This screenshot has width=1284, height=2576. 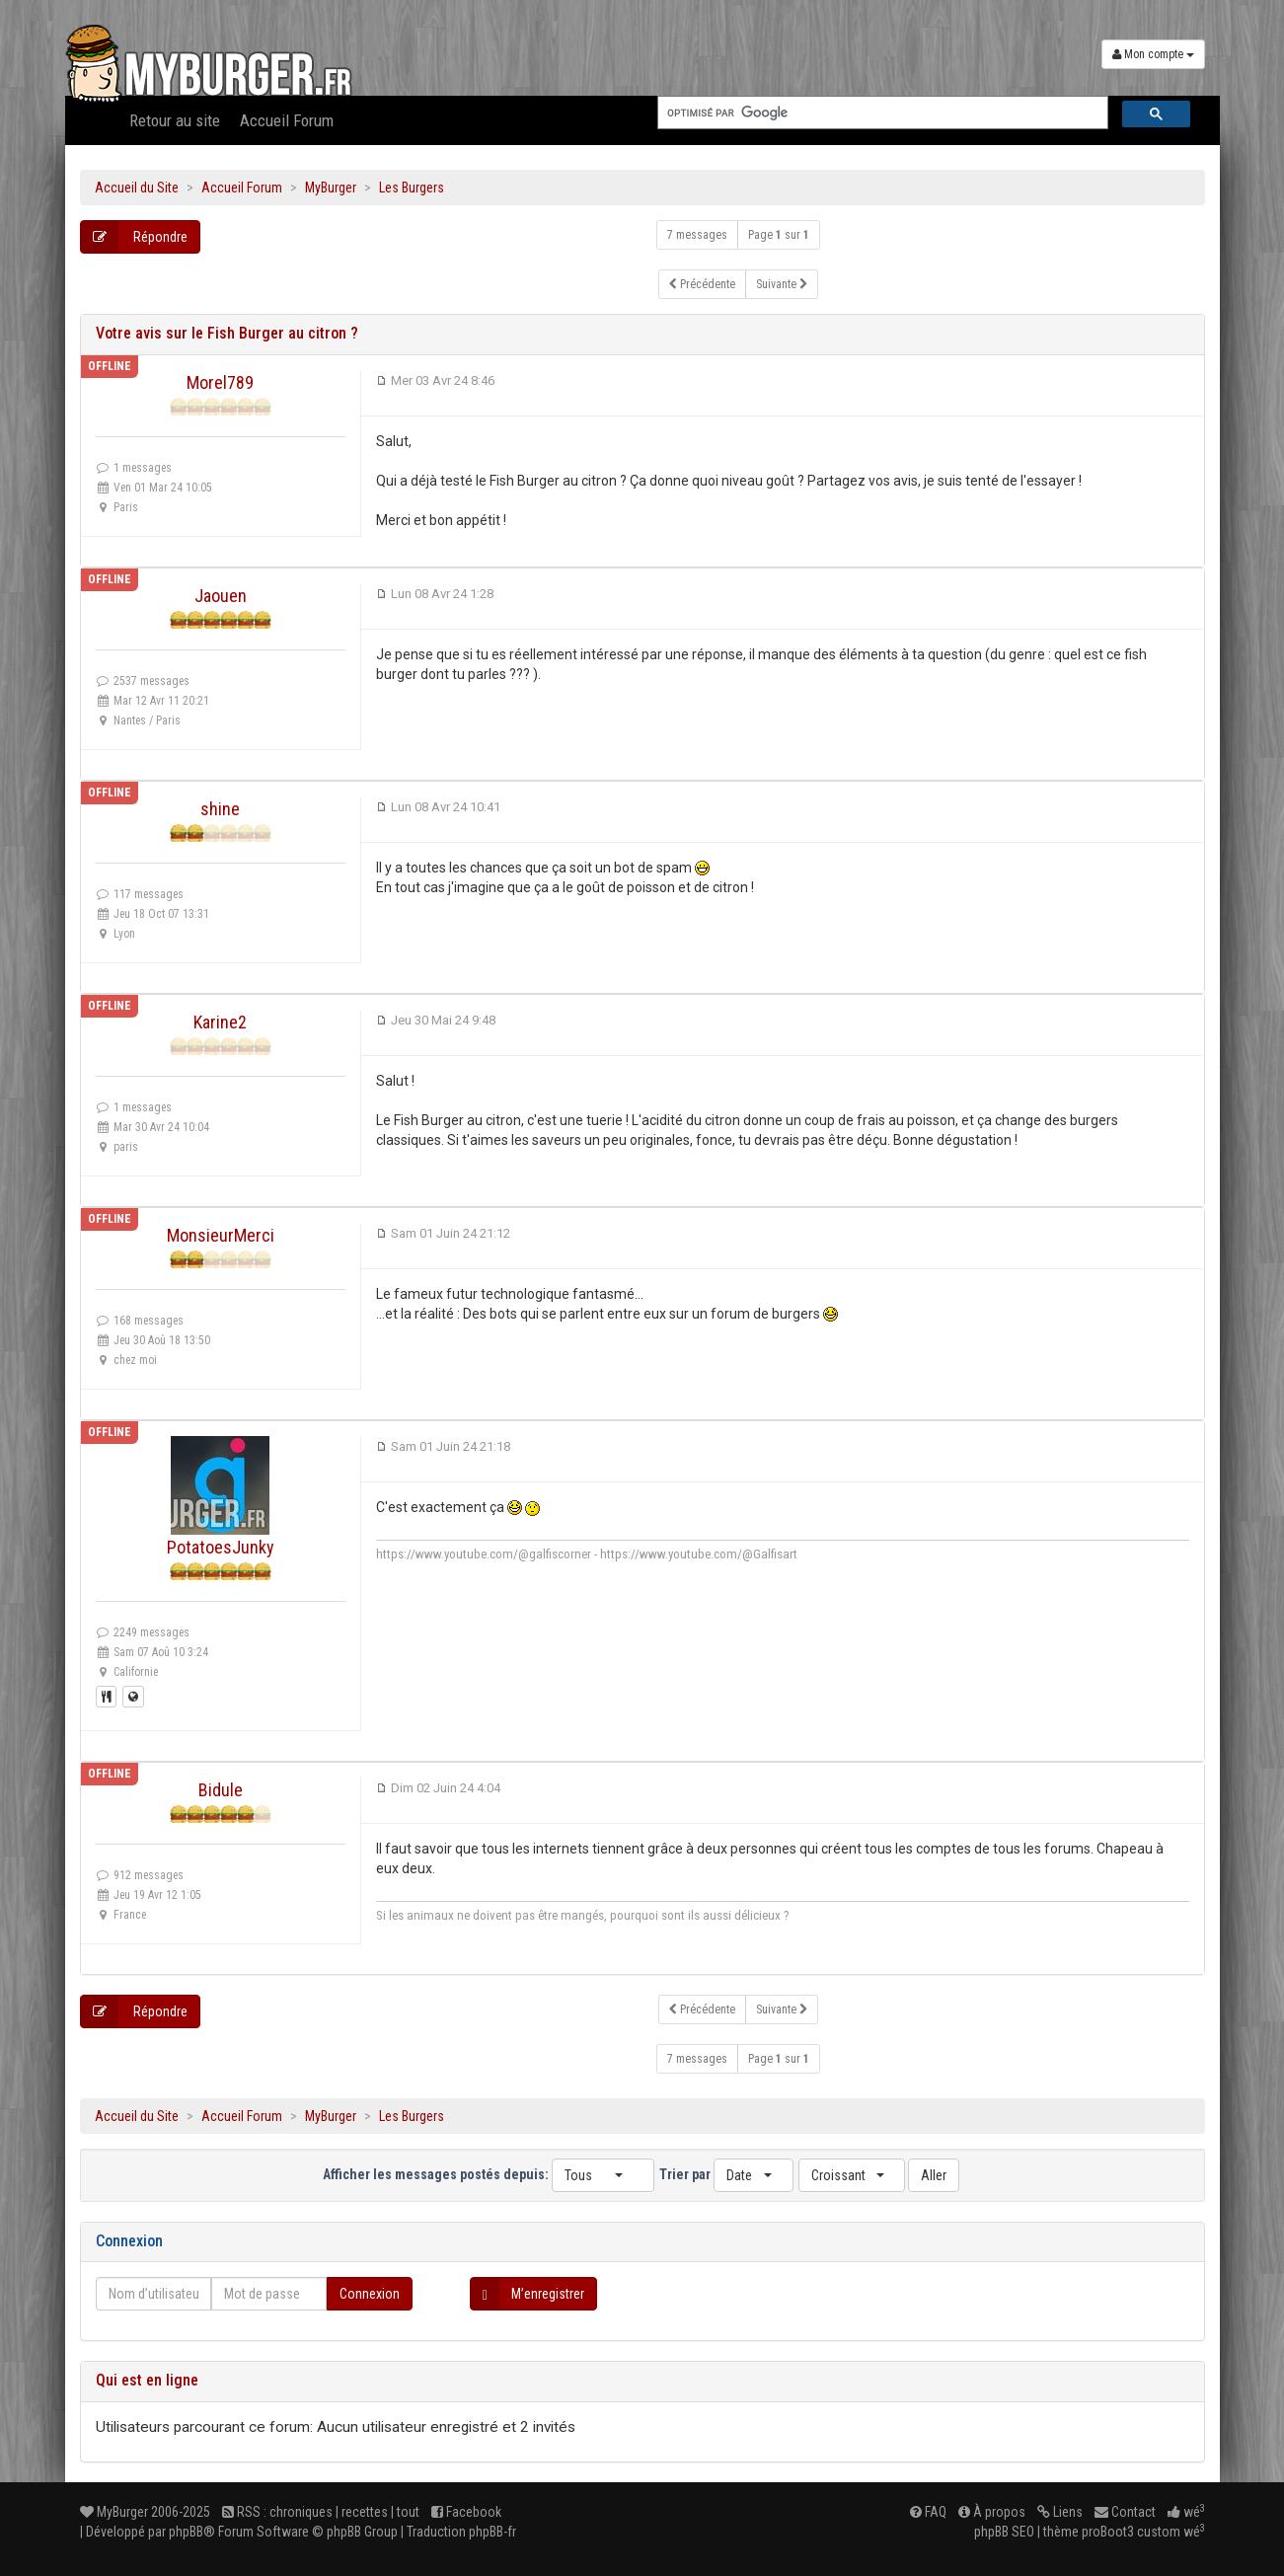 What do you see at coordinates (1153, 54) in the screenshot?
I see `Mon compte` at bounding box center [1153, 54].